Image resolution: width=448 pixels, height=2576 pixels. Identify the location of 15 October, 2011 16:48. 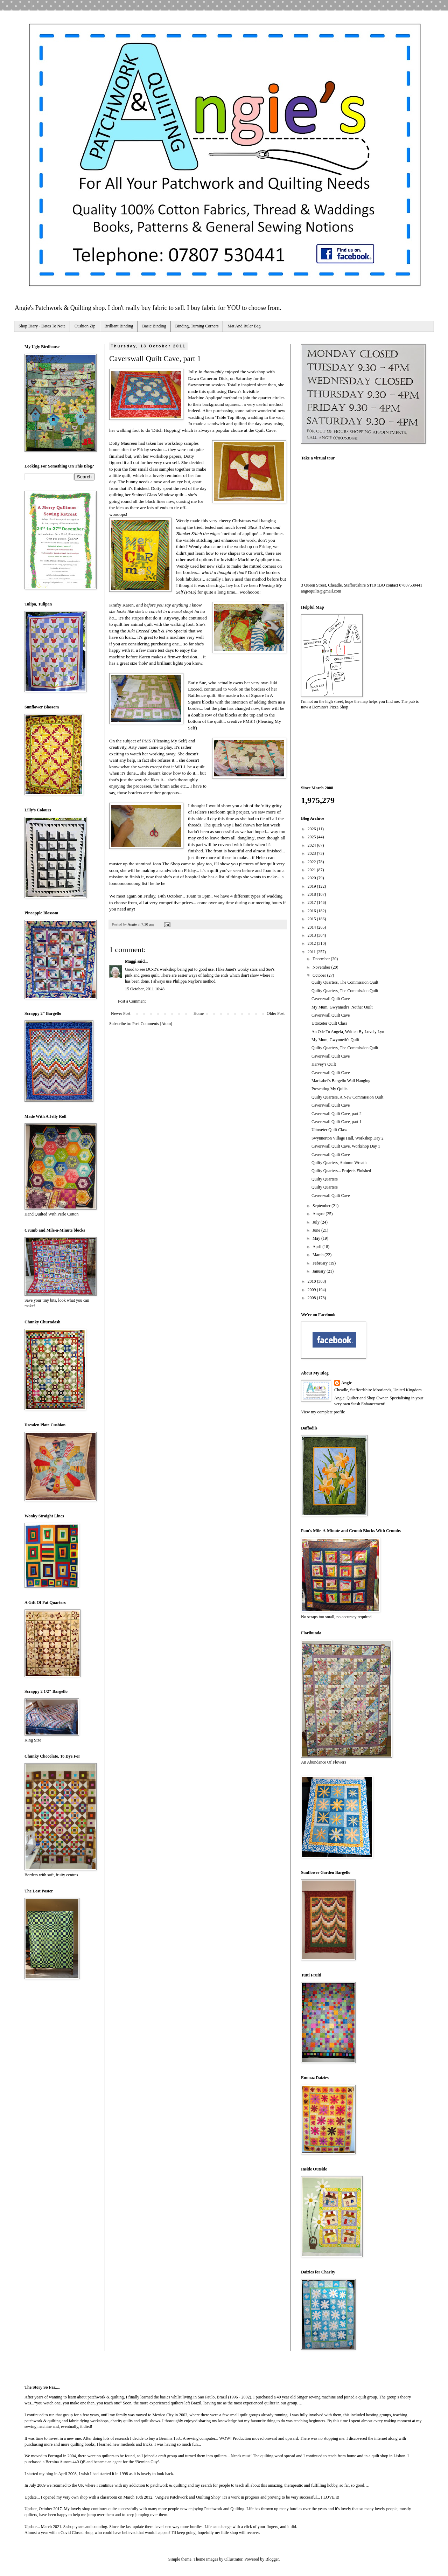
(144, 988).